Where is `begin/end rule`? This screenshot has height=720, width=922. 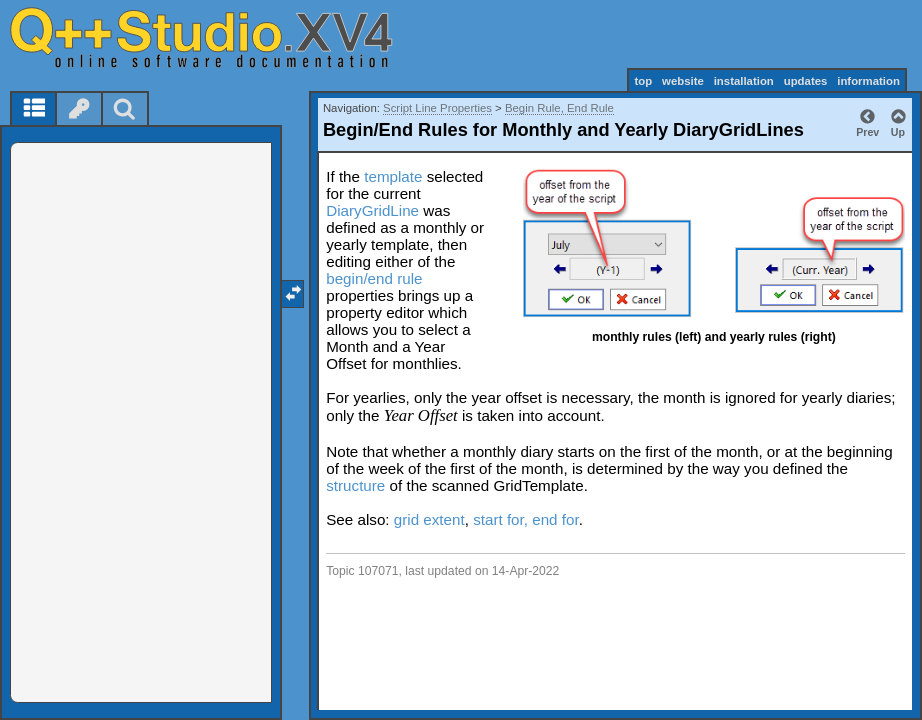 begin/end rule is located at coordinates (374, 278).